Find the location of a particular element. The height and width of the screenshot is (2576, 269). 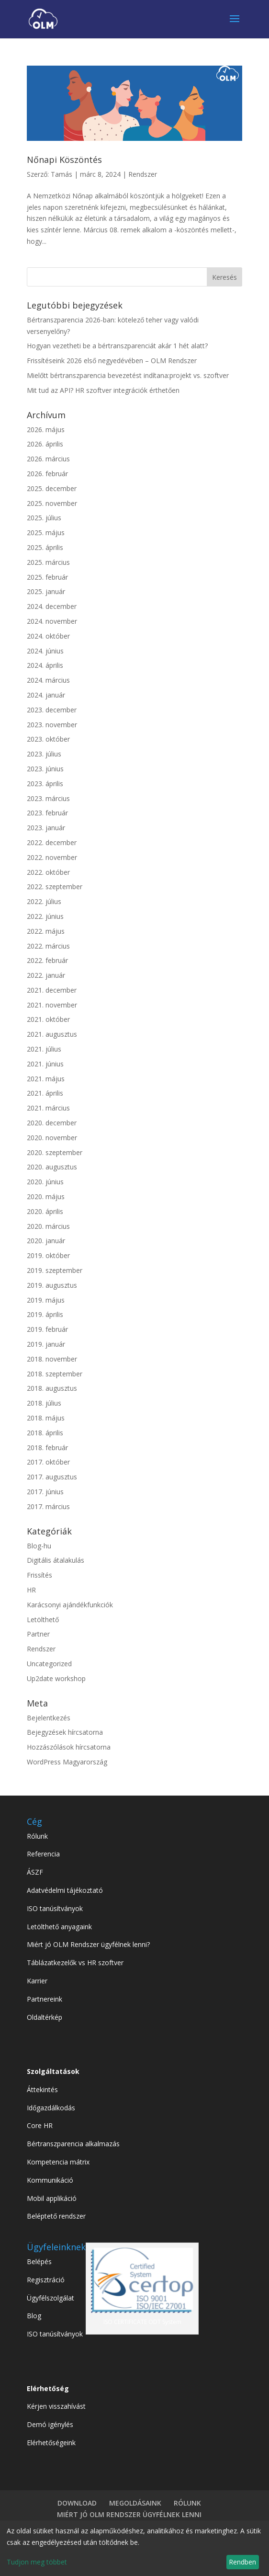

2020. május is located at coordinates (46, 1196).